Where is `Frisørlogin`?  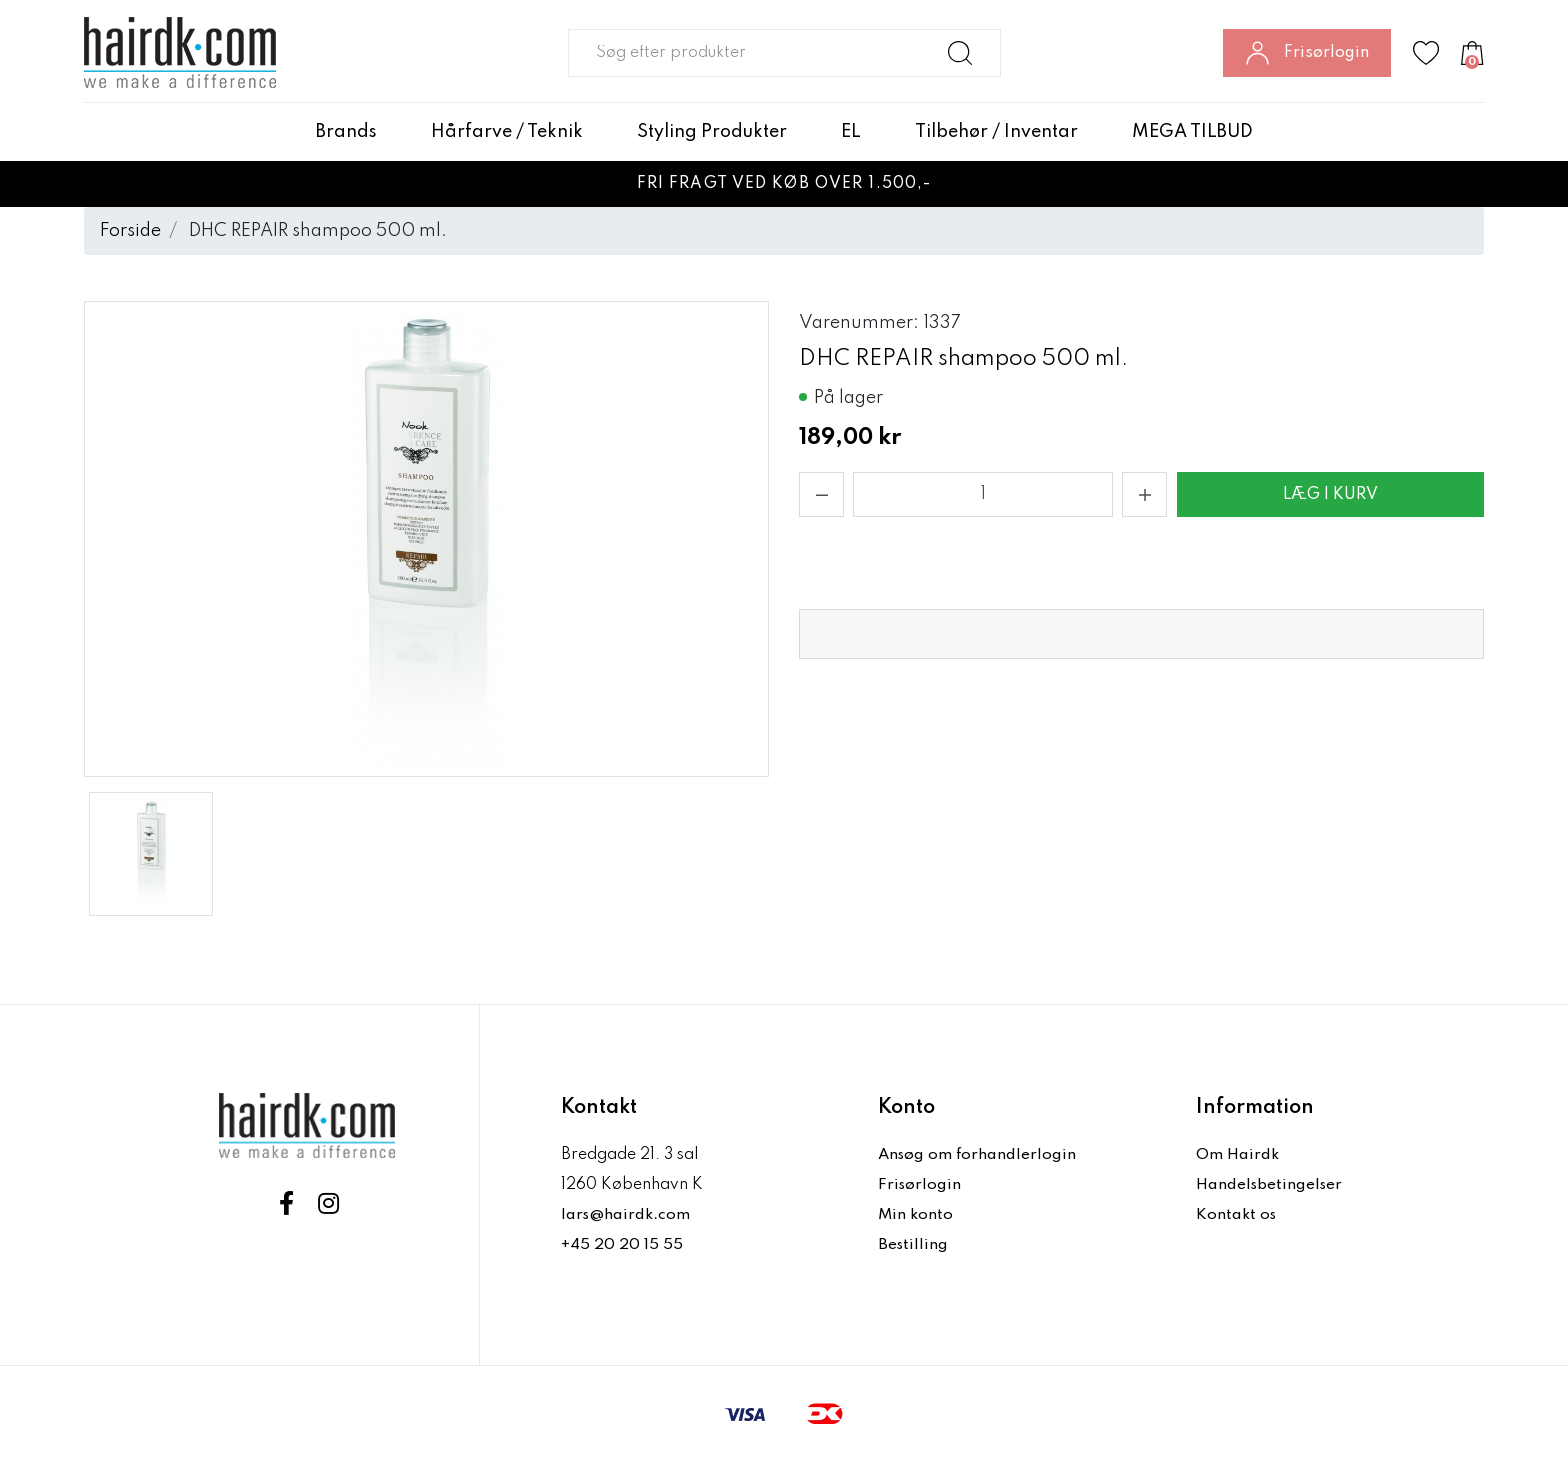
Frisørlogin is located at coordinates (920, 1185).